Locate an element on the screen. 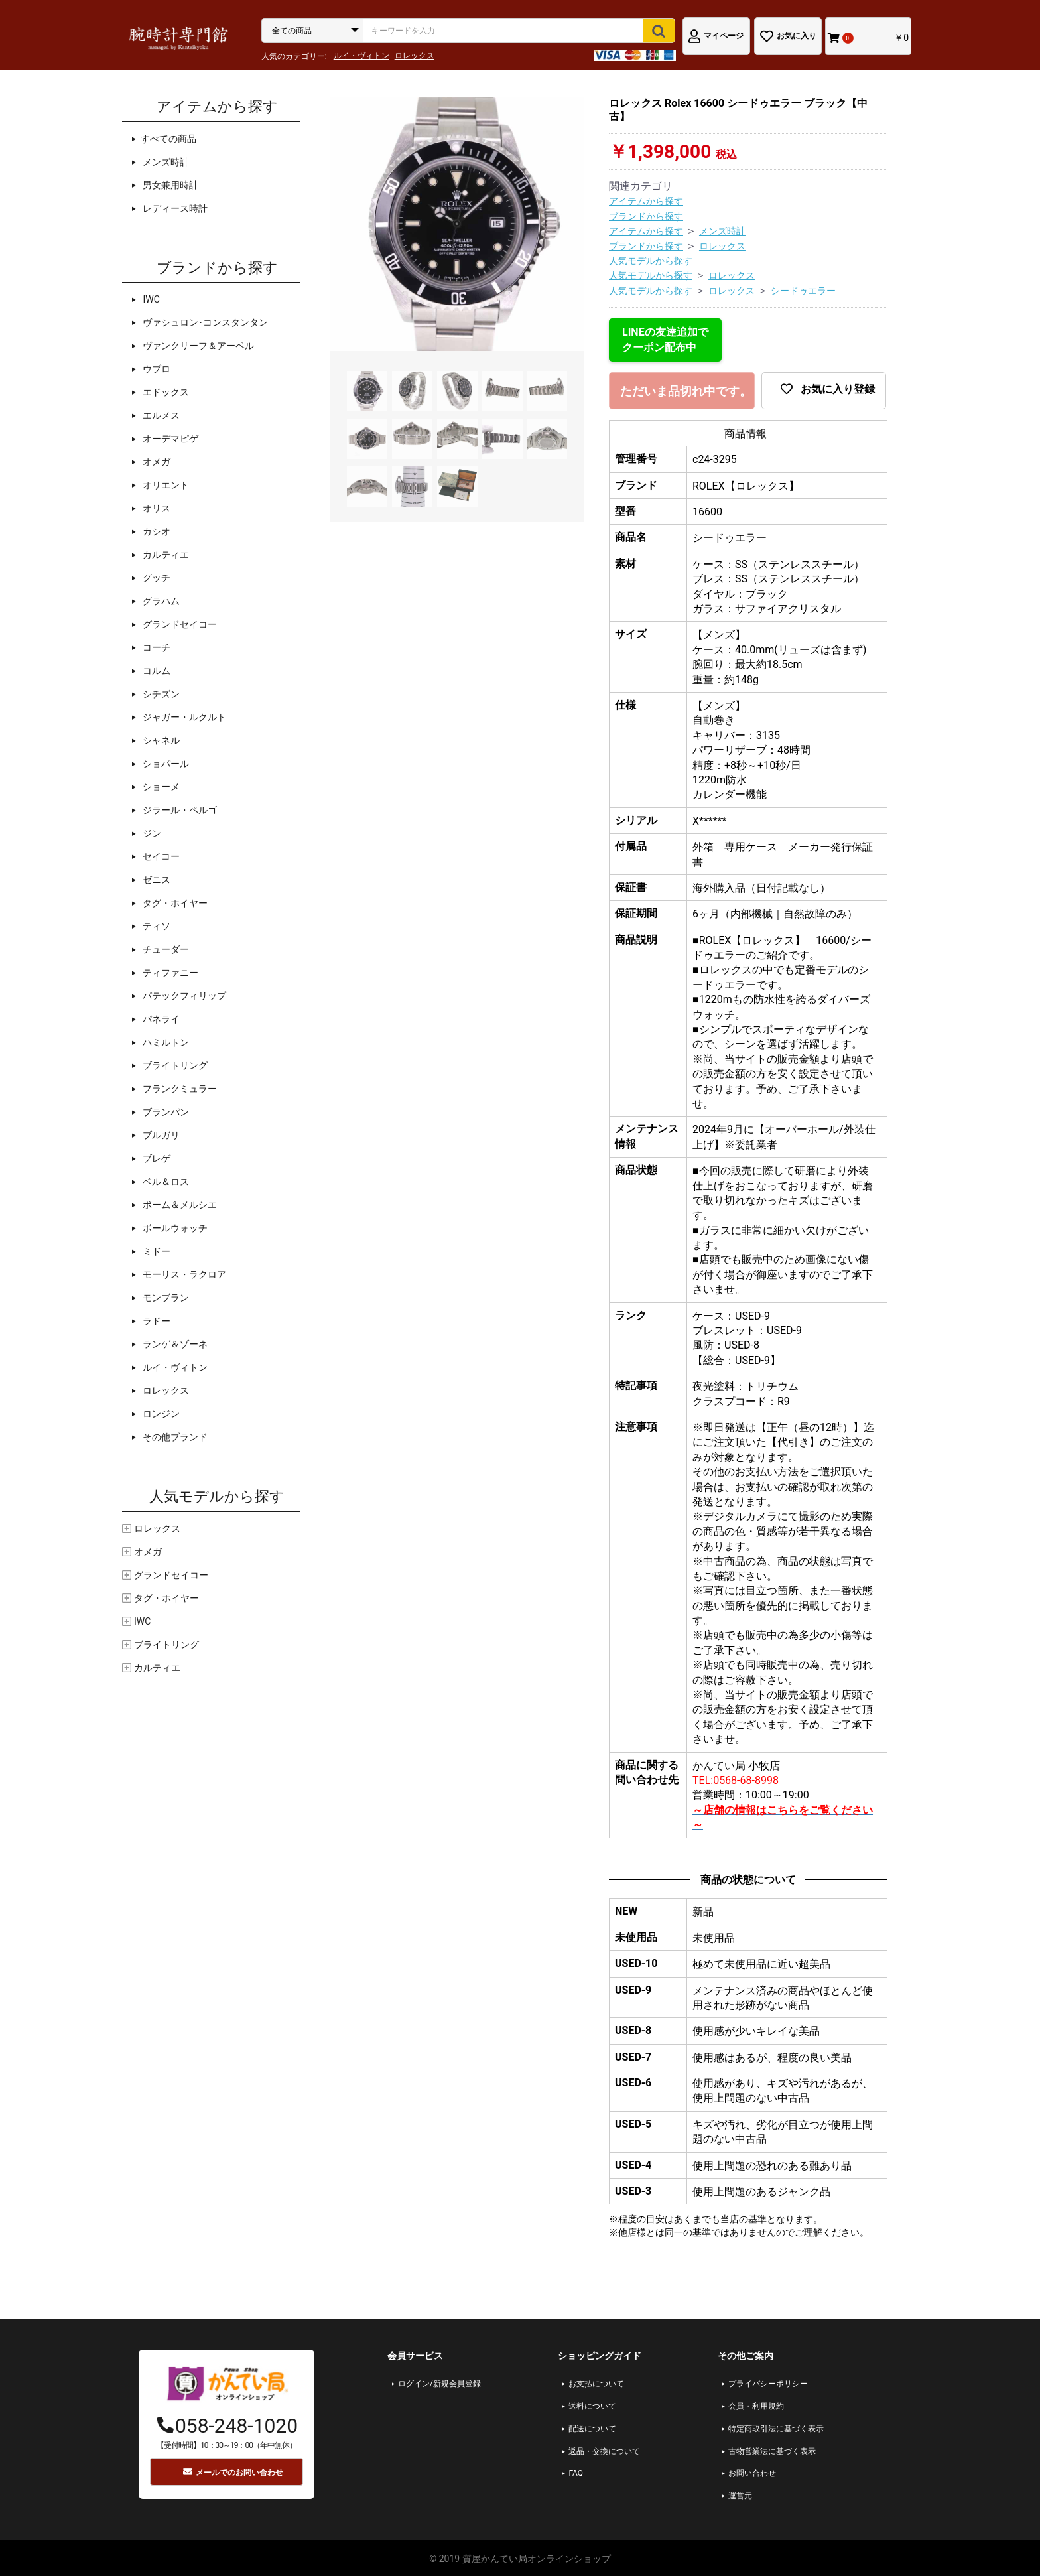  オリス is located at coordinates (155, 508).